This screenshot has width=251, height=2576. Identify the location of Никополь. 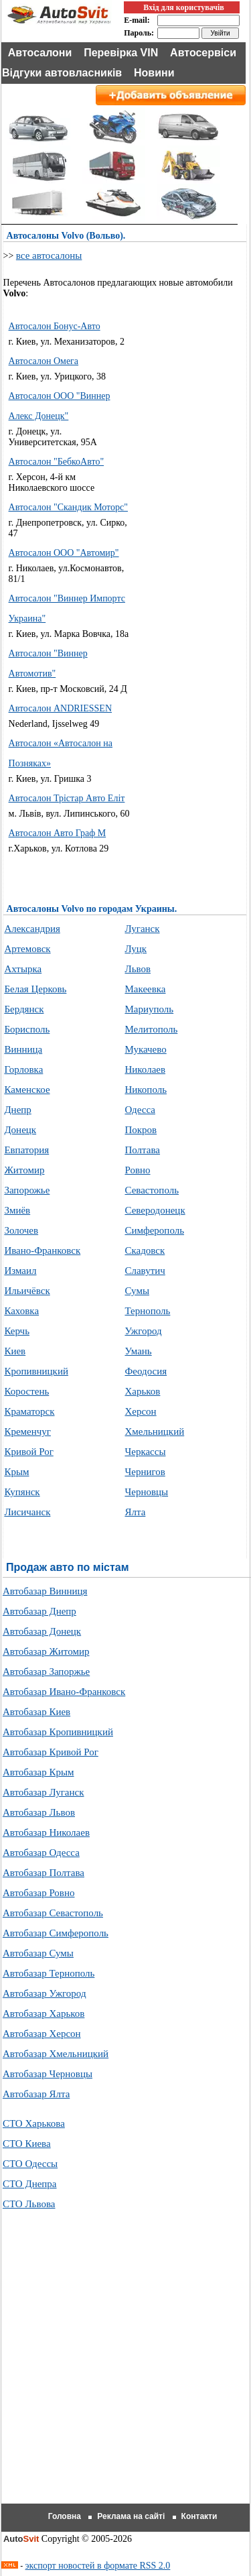
(145, 1089).